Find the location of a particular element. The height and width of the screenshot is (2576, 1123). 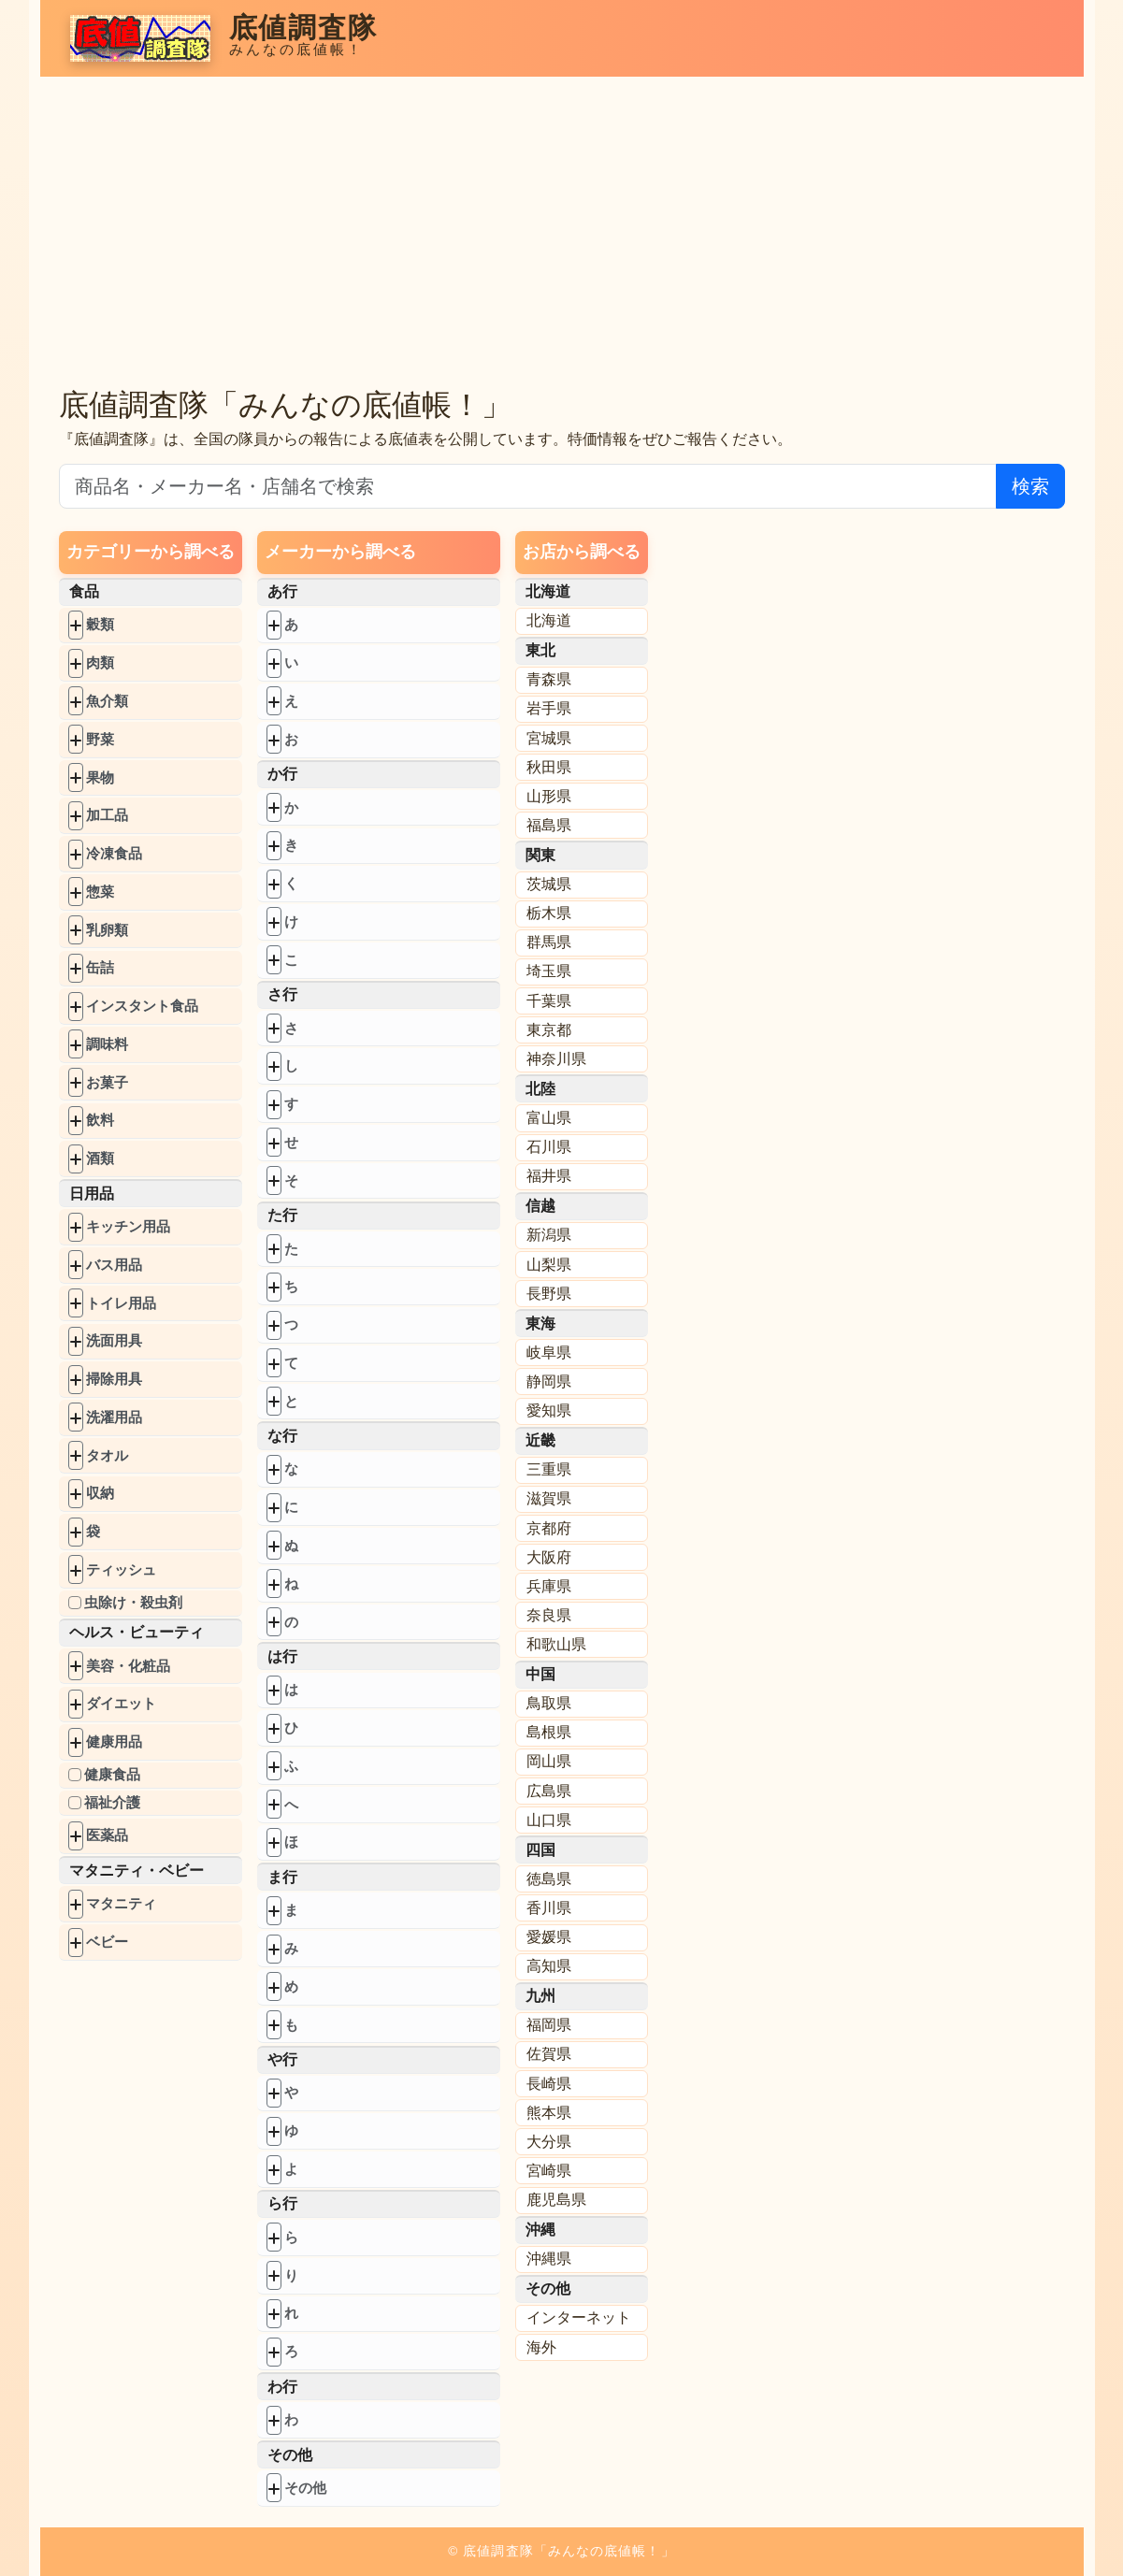

冷凍食品 is located at coordinates (114, 853).